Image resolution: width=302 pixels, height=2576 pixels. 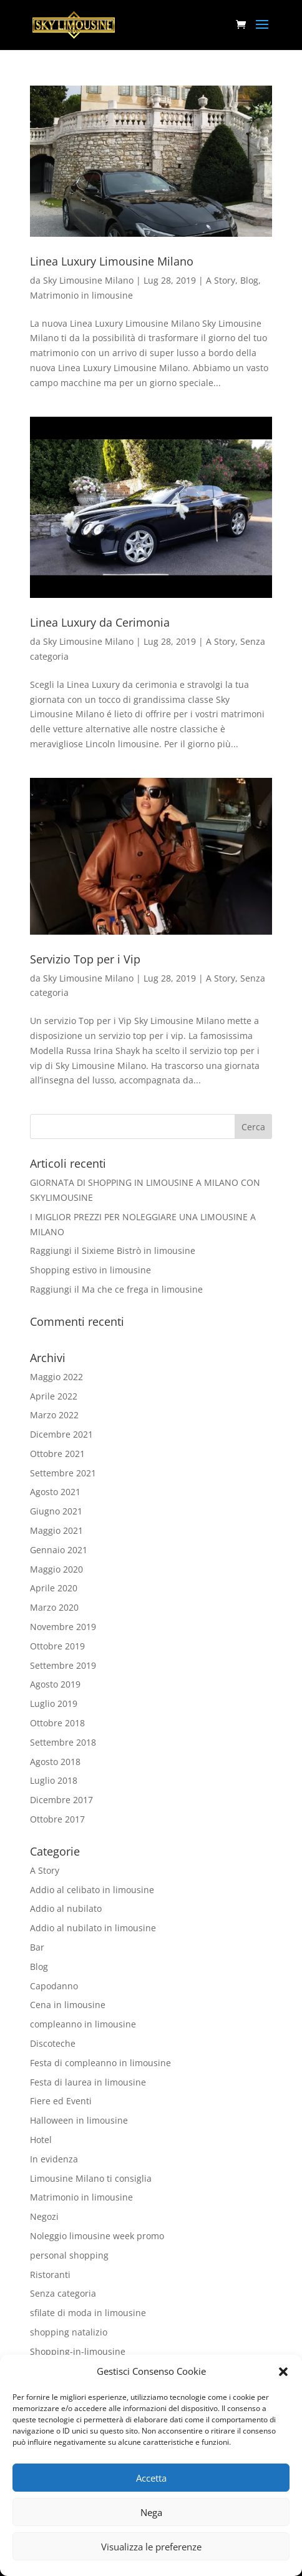 What do you see at coordinates (220, 280) in the screenshot?
I see `A Story` at bounding box center [220, 280].